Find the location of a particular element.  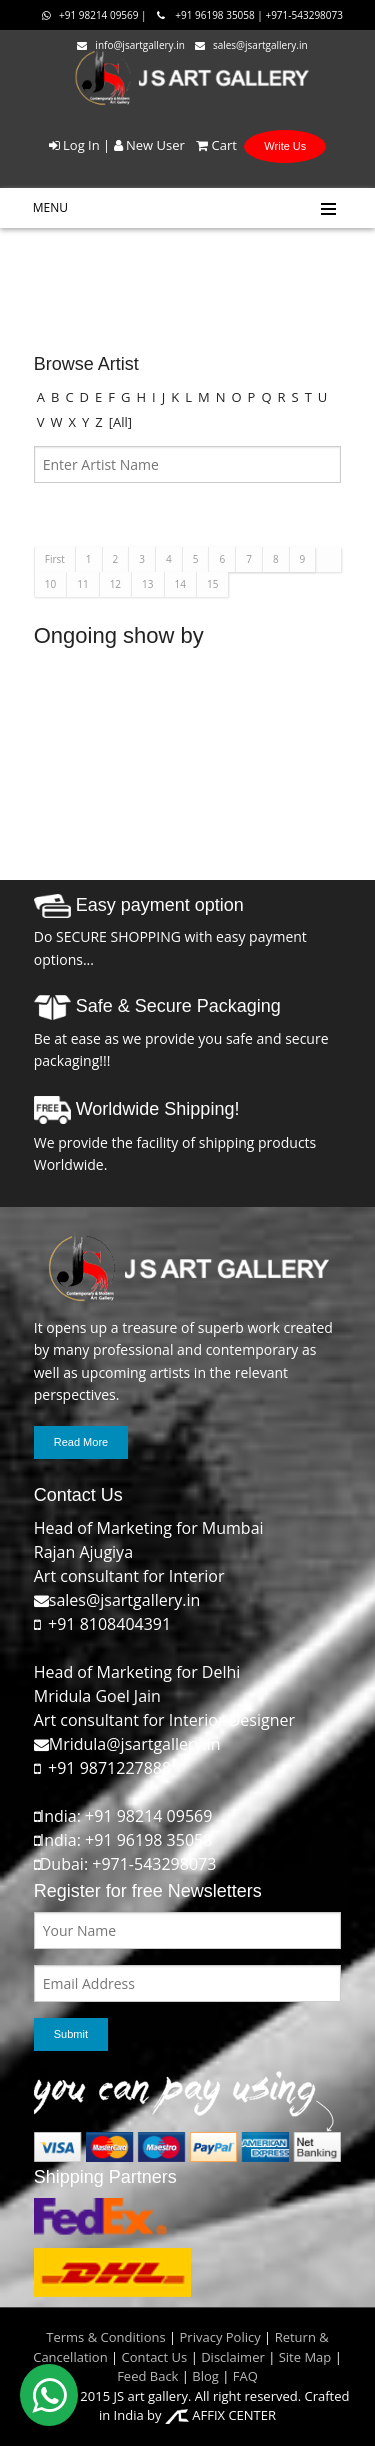

Write Us is located at coordinates (285, 146).